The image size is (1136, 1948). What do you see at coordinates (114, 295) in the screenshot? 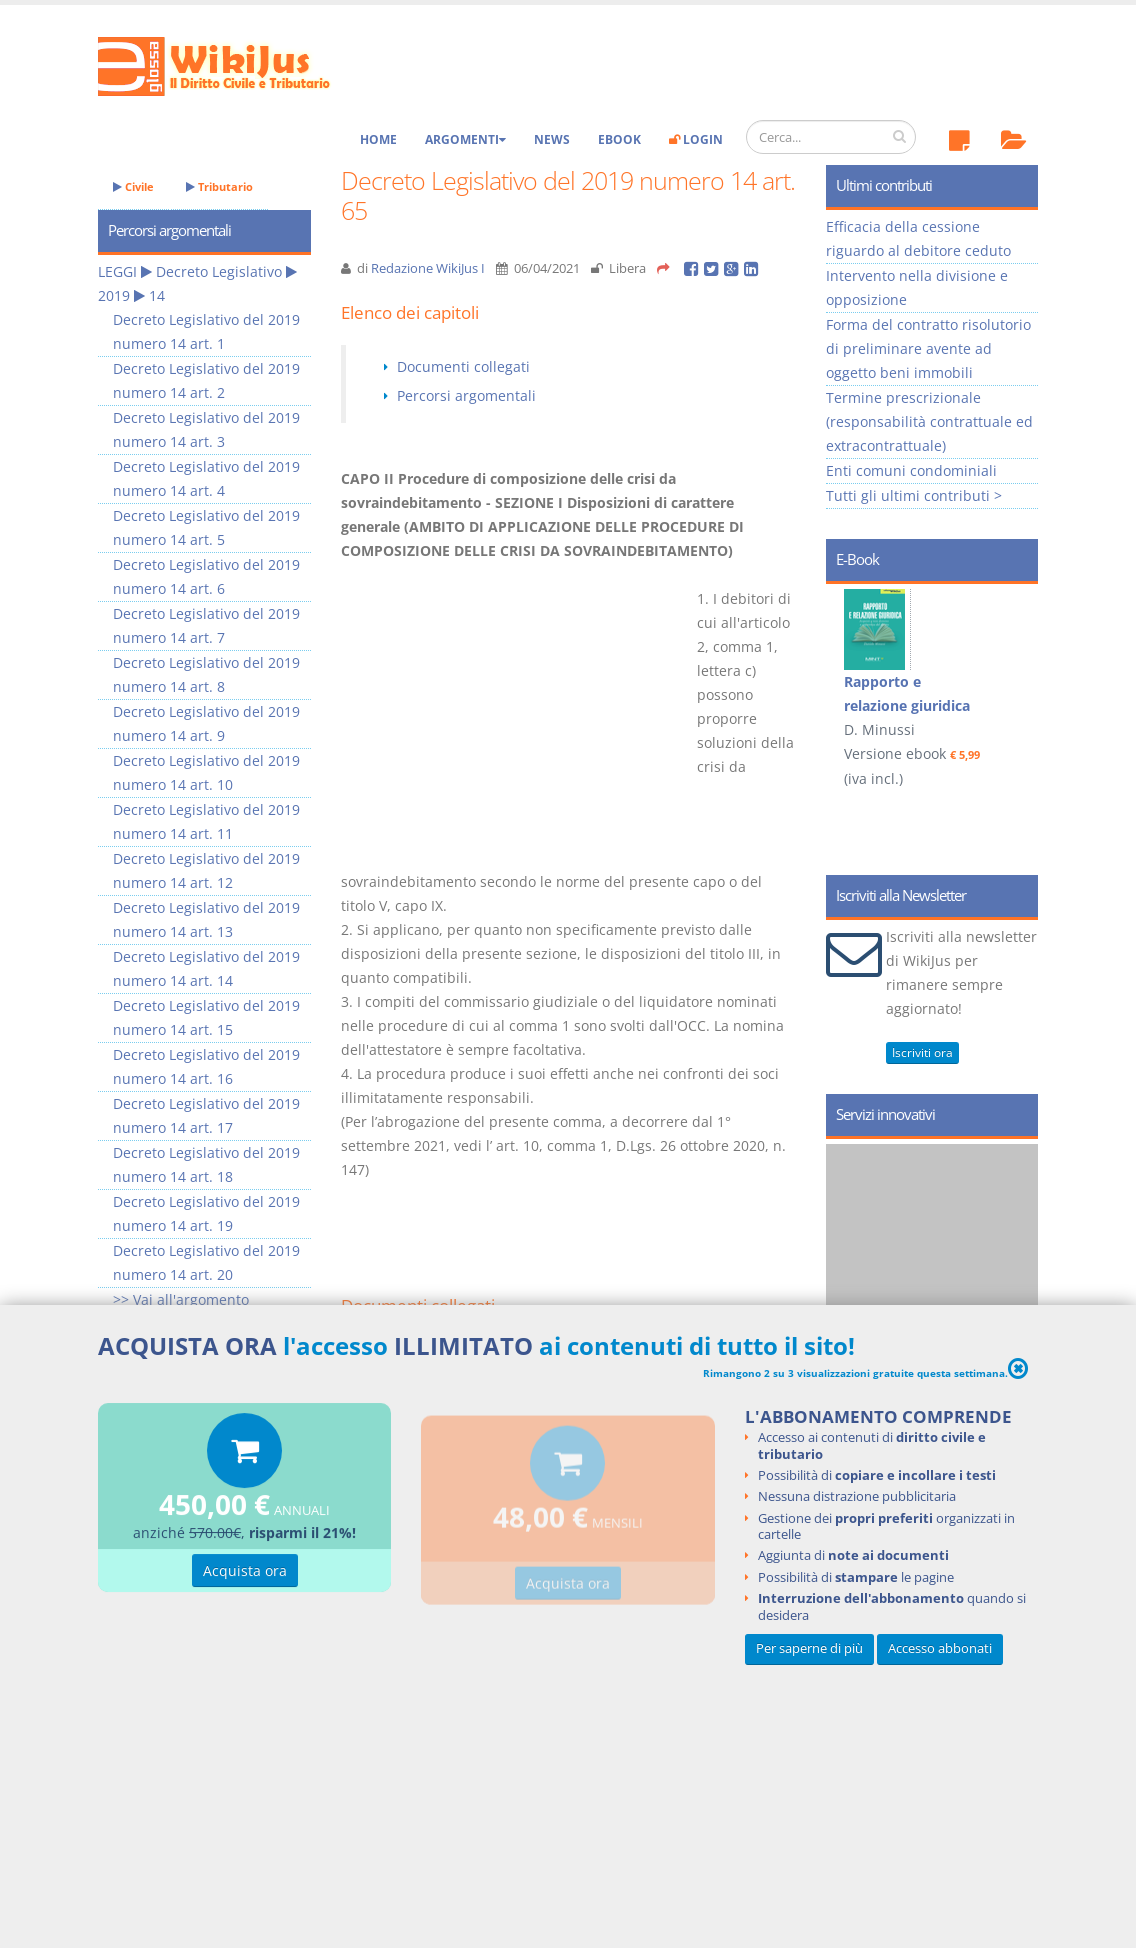
I see `2019` at bounding box center [114, 295].